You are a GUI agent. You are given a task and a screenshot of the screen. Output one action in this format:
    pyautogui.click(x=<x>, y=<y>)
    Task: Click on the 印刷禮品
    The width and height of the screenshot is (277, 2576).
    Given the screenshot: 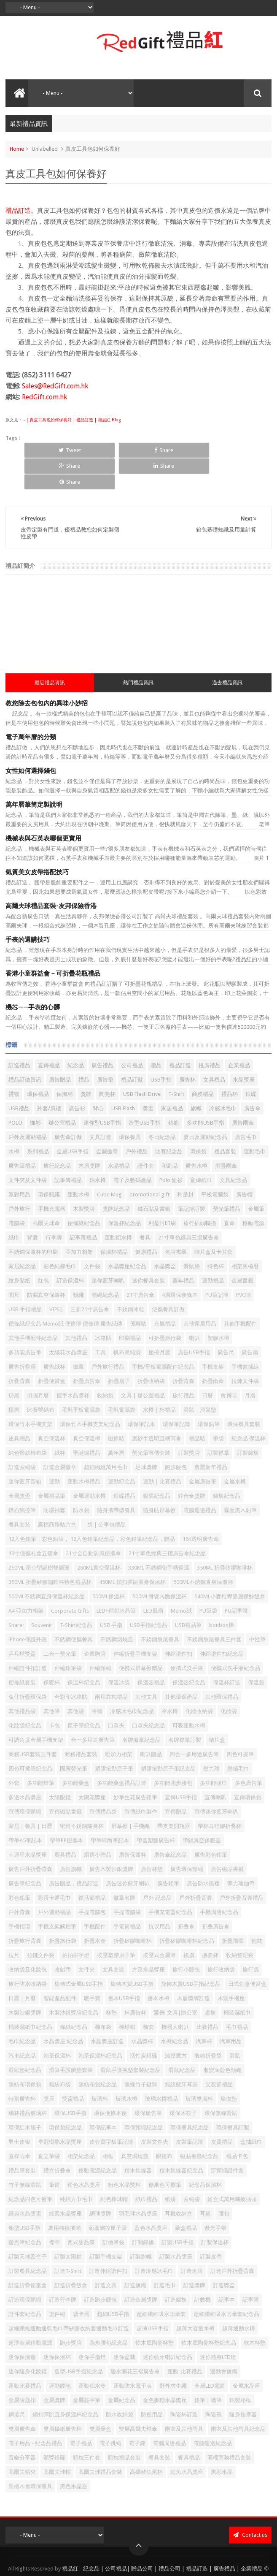 What is the action you would take?
    pyautogui.click(x=130, y=1306)
    